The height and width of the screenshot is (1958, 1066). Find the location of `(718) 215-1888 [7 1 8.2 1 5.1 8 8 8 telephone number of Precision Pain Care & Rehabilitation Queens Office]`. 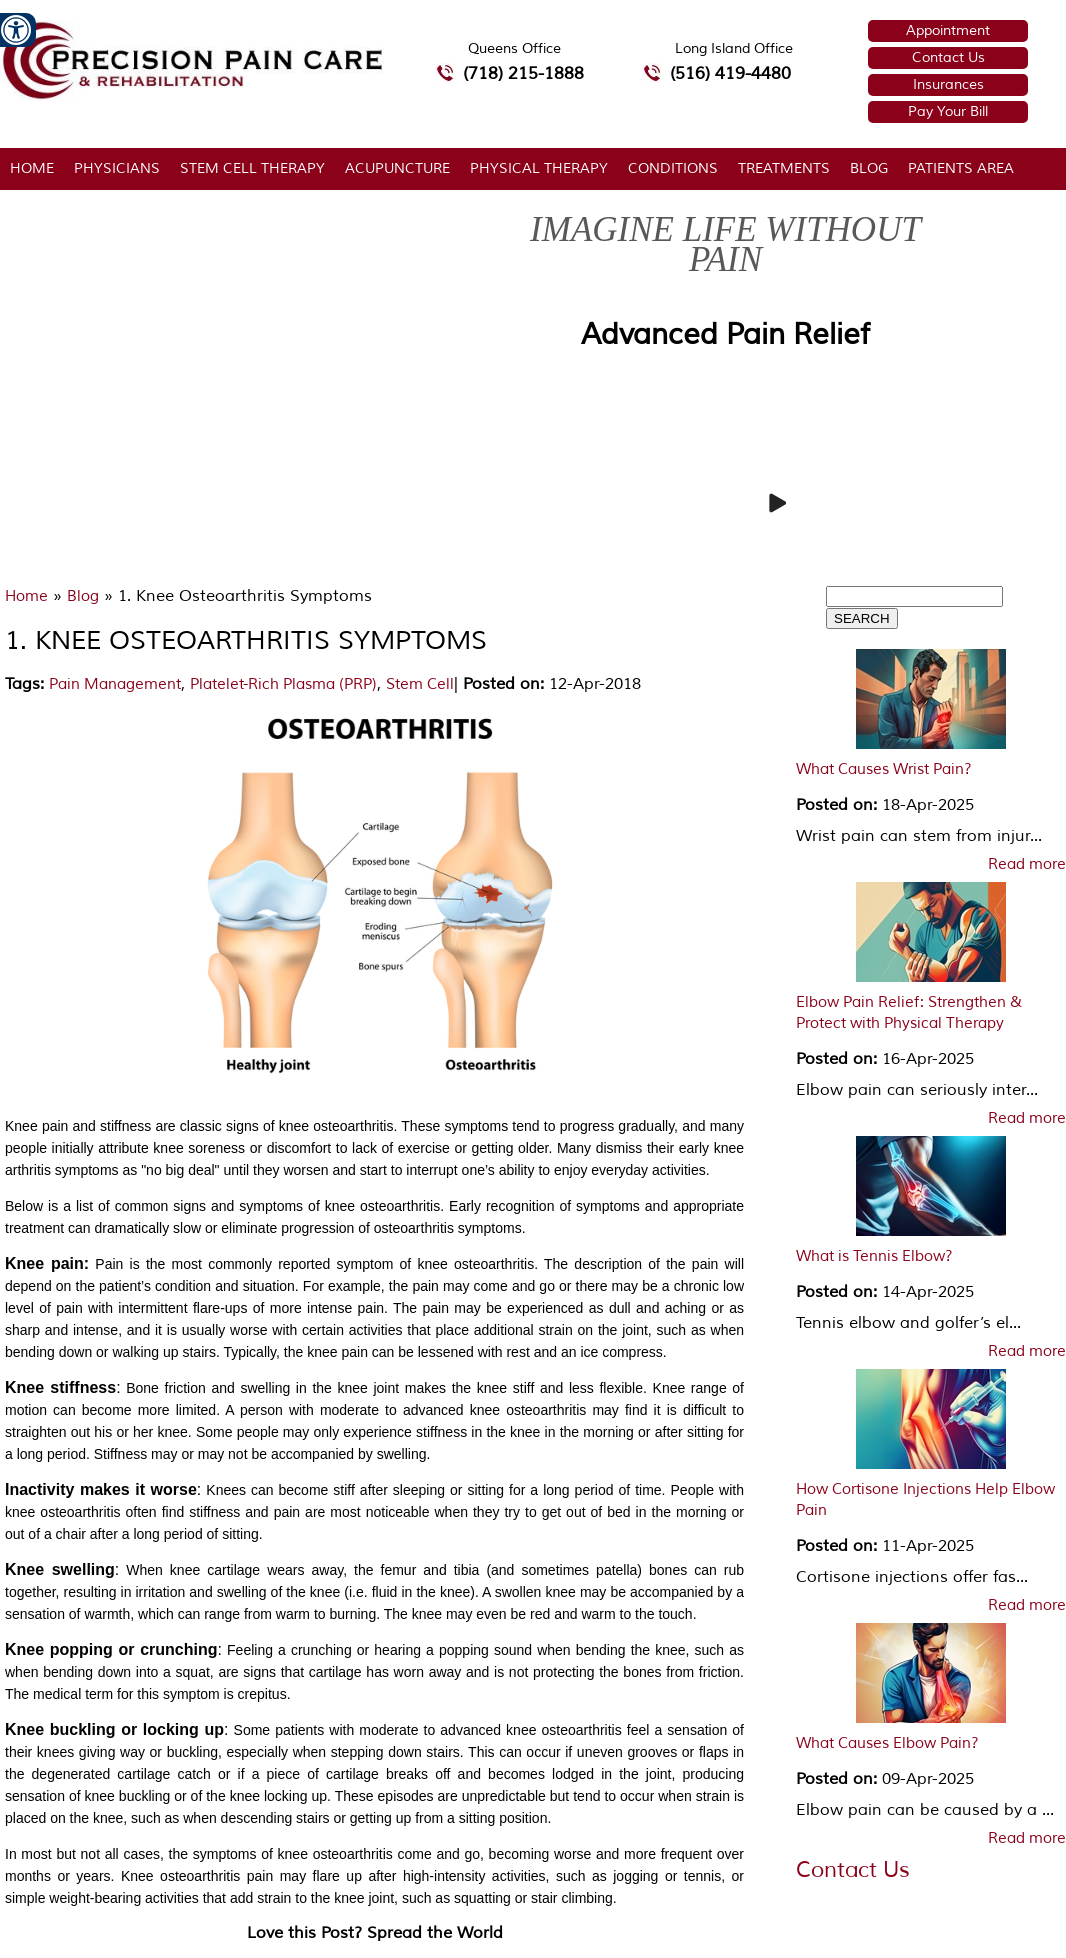

(718) 215-1888 [7 1 8.2 1 5.1 8 8 8 telephone number of Precision Pain Care & Rehabilitation Queens Office] is located at coordinates (523, 73).